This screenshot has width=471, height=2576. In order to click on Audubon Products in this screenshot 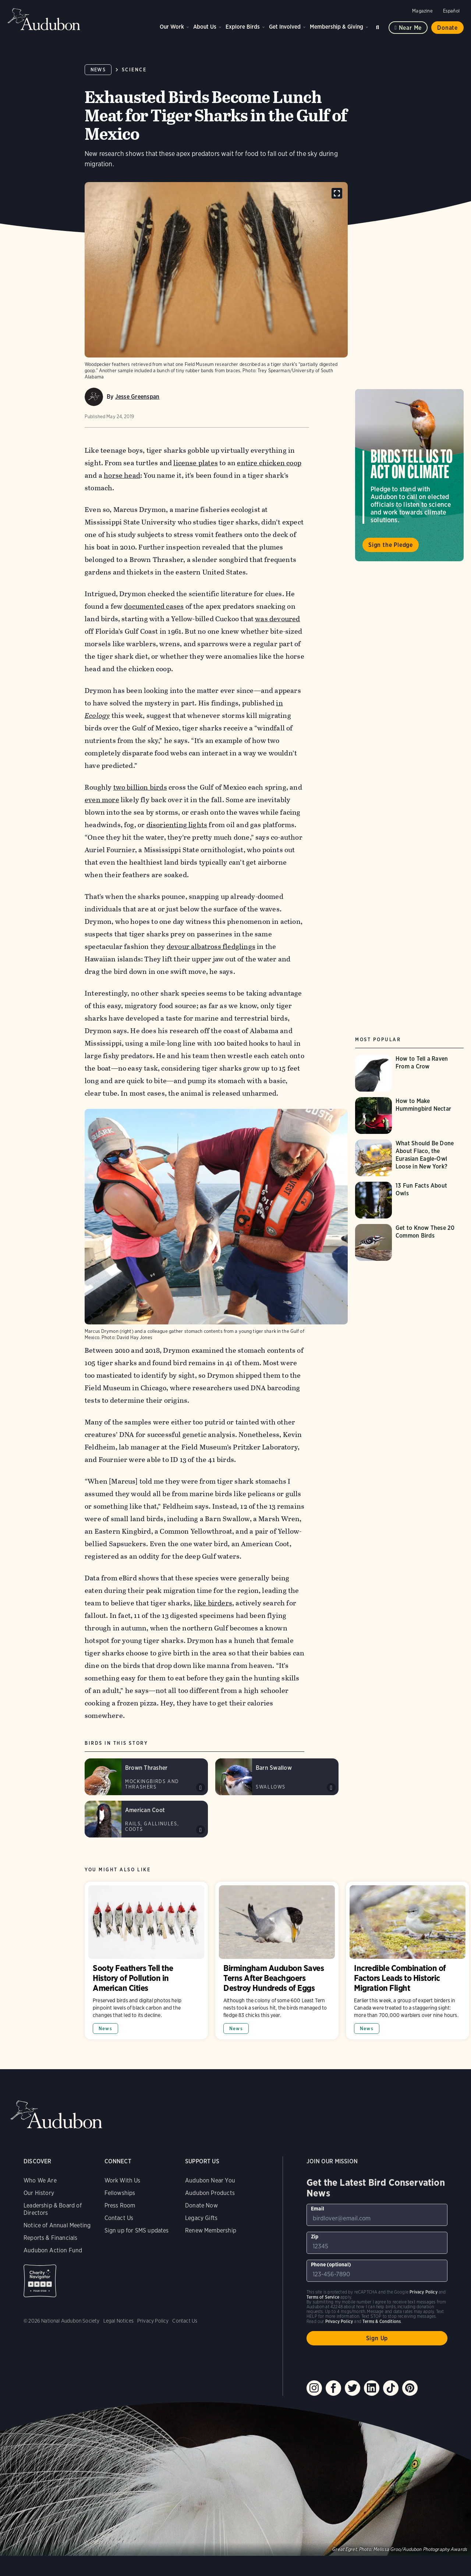, I will do `click(210, 2192)`.